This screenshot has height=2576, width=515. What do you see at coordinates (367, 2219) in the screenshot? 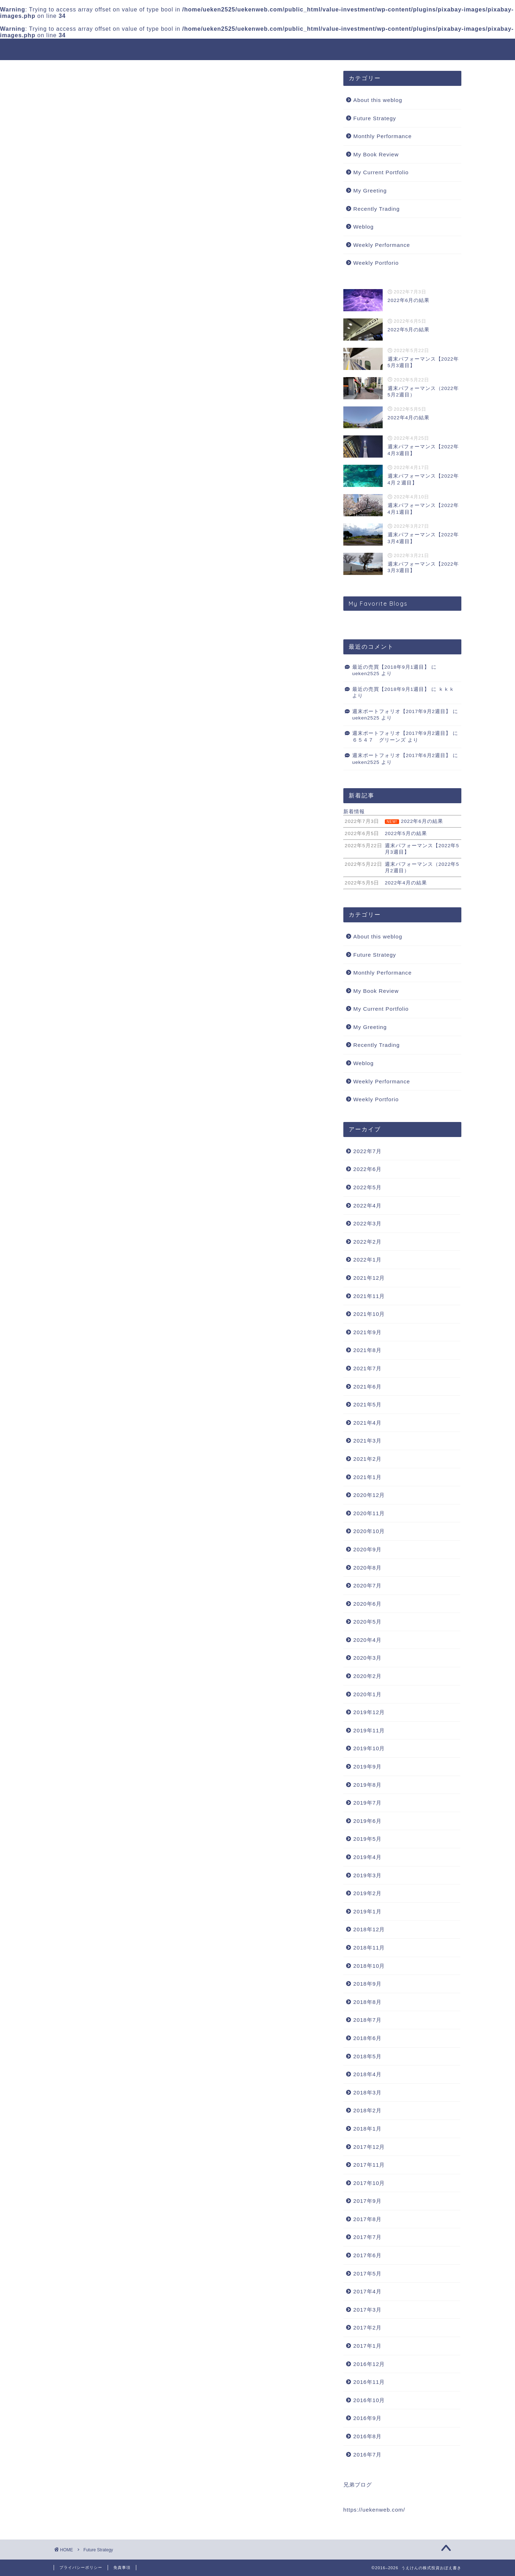
I see `2017年8月` at bounding box center [367, 2219].